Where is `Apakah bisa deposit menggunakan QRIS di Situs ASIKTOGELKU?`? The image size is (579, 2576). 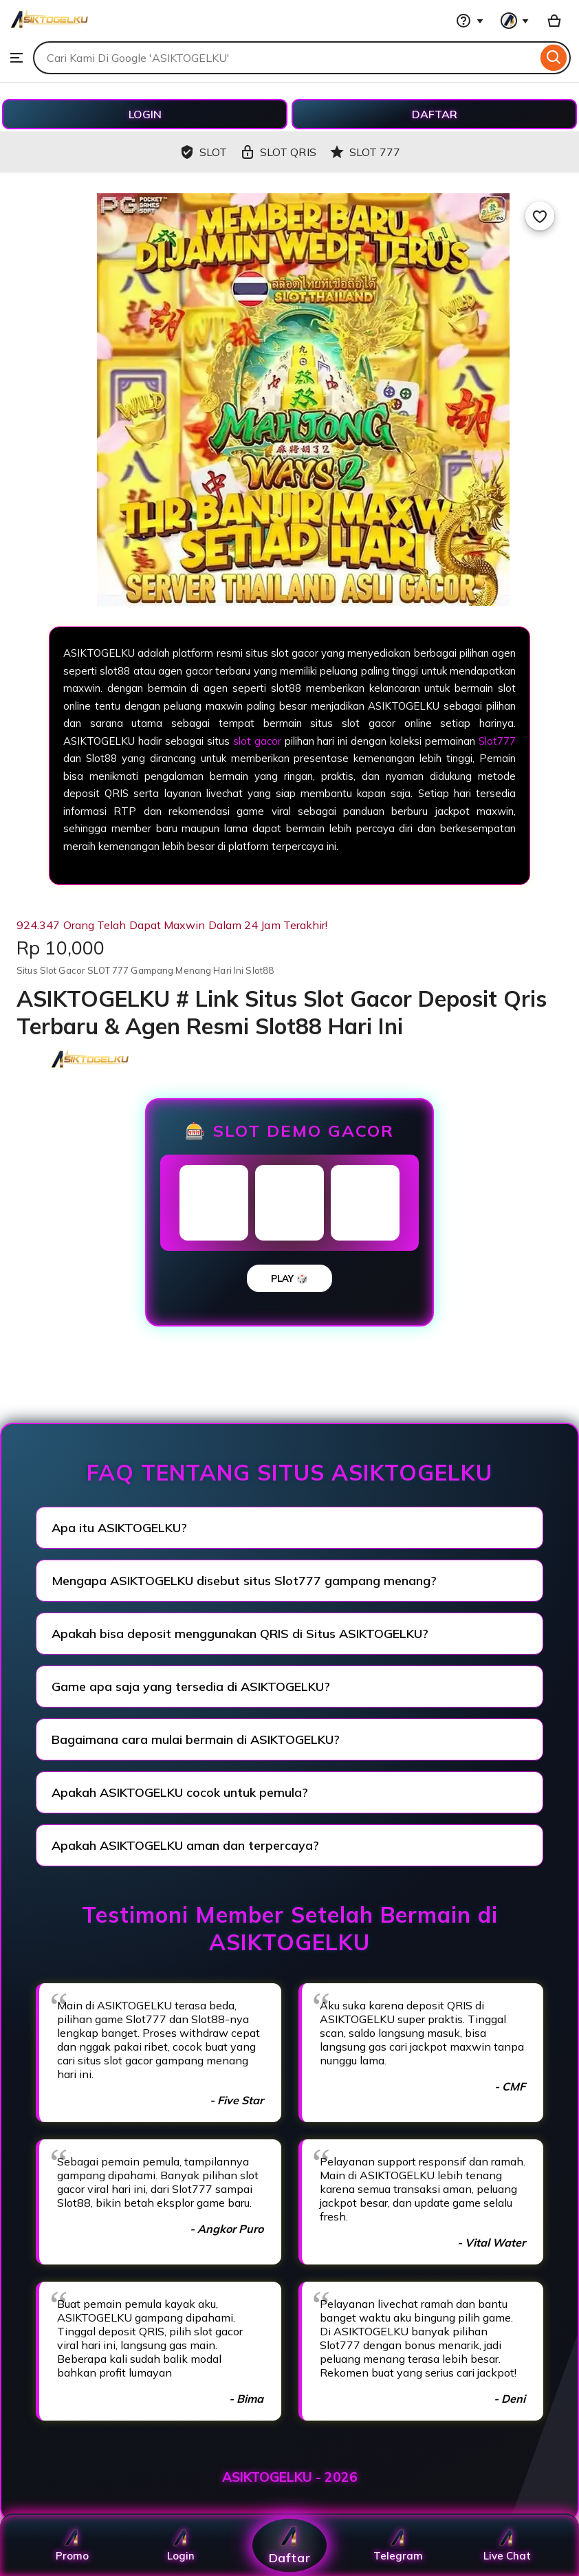 Apakah bisa deposit menggunakan QRIS di Situs ASIKTOGELKU? is located at coordinates (240, 1633).